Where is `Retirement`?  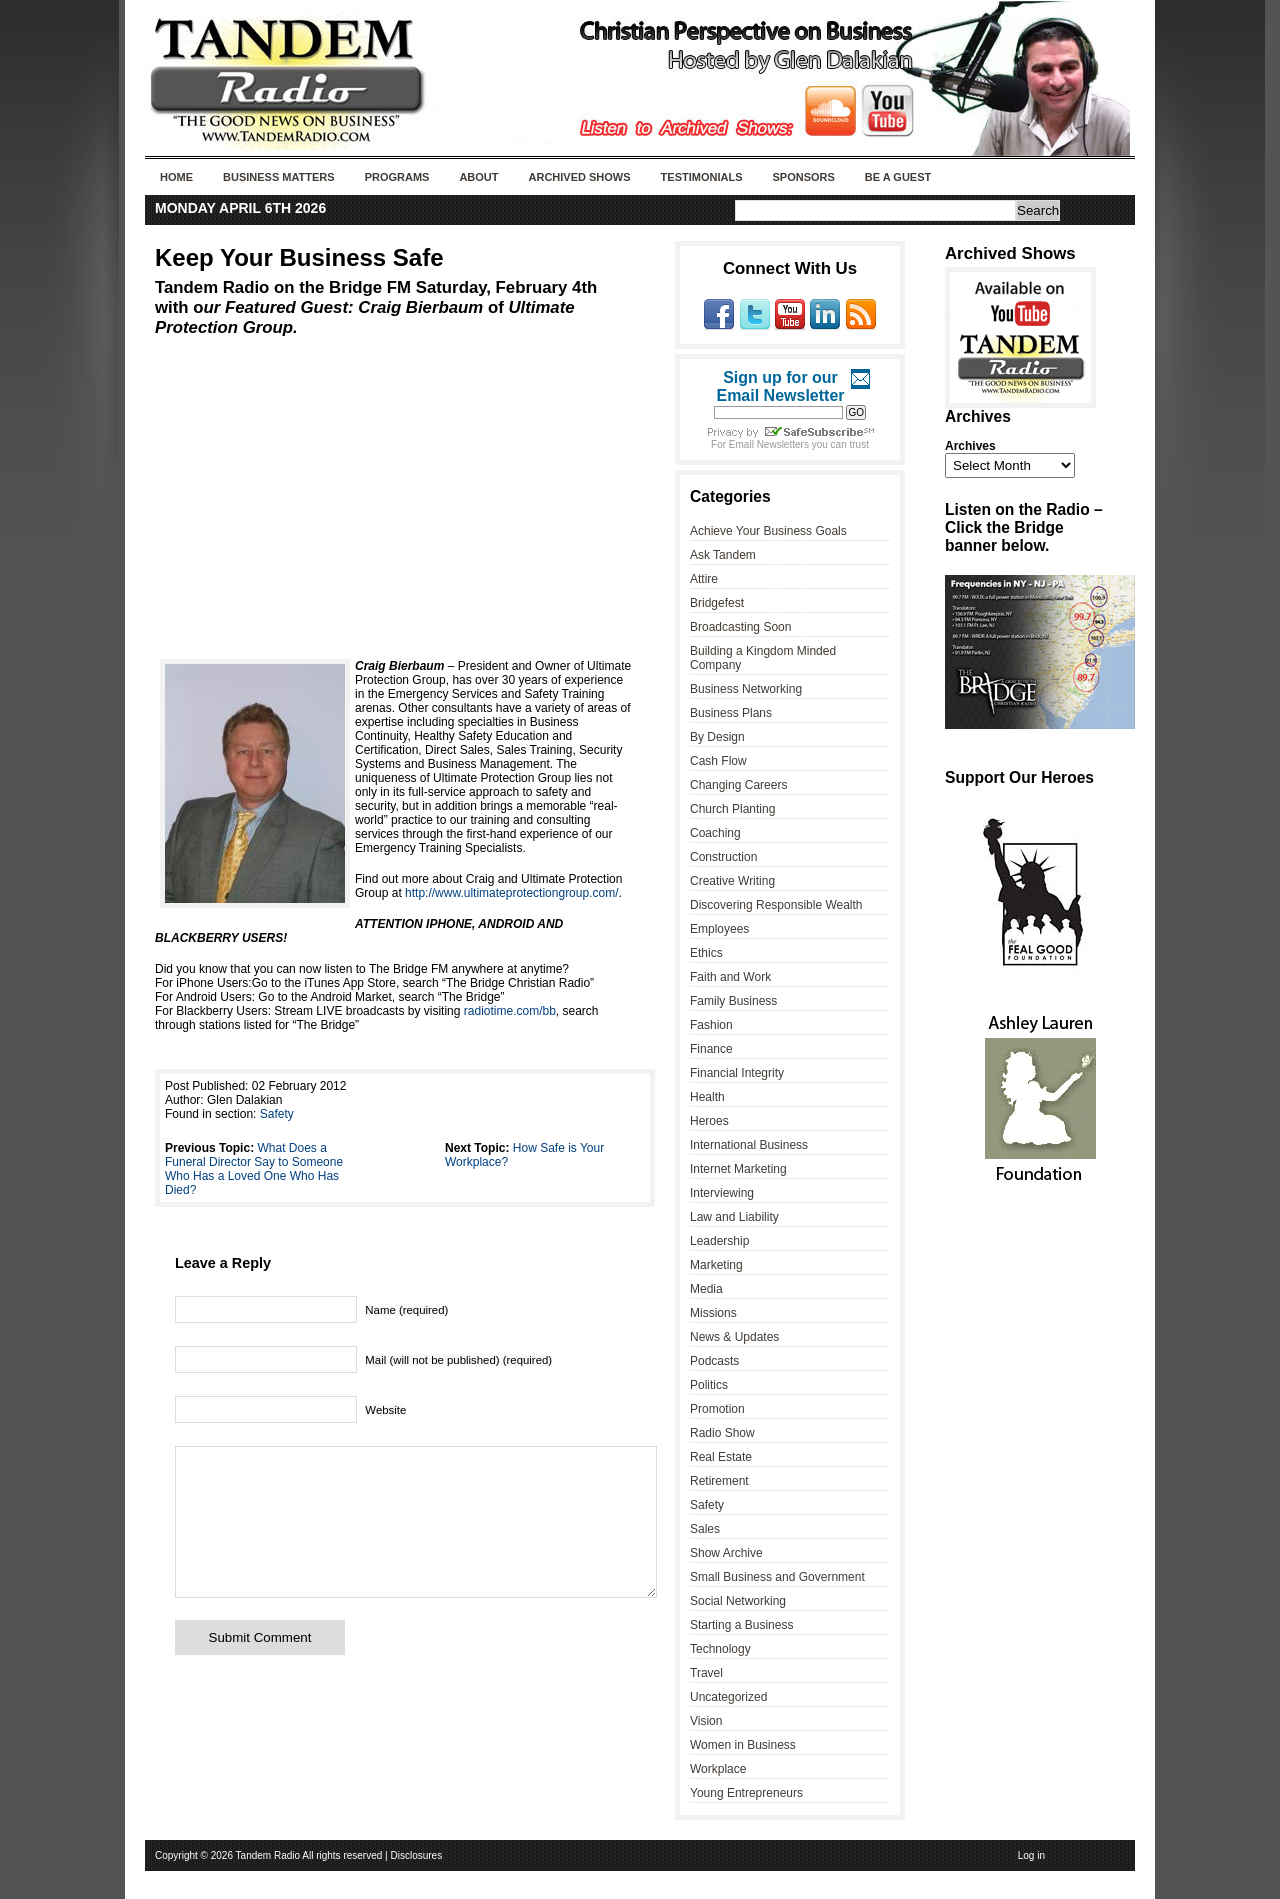
Retirement is located at coordinates (719, 1481).